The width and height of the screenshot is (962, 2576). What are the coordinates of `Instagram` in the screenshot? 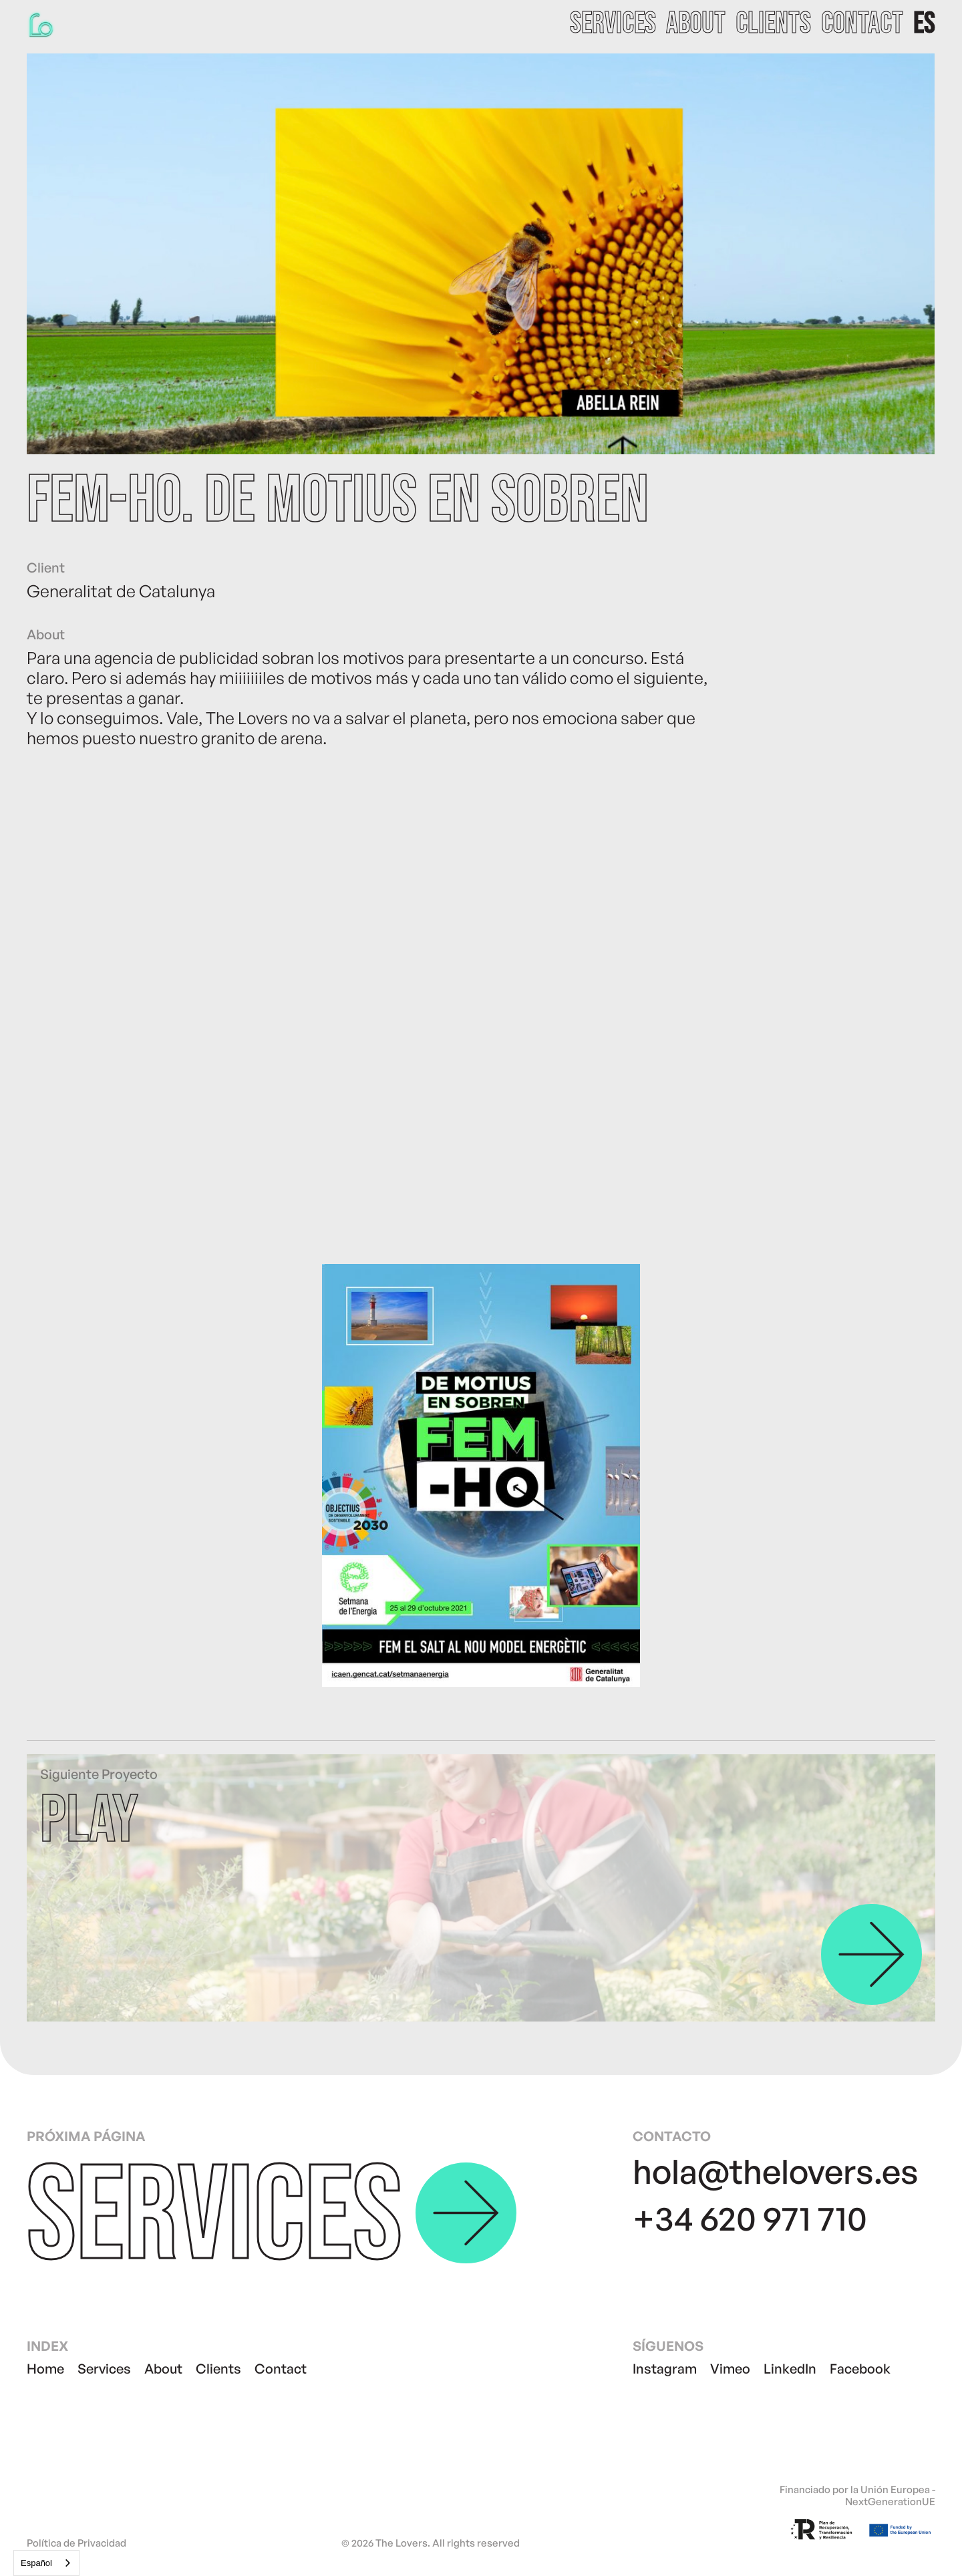 It's located at (665, 2368).